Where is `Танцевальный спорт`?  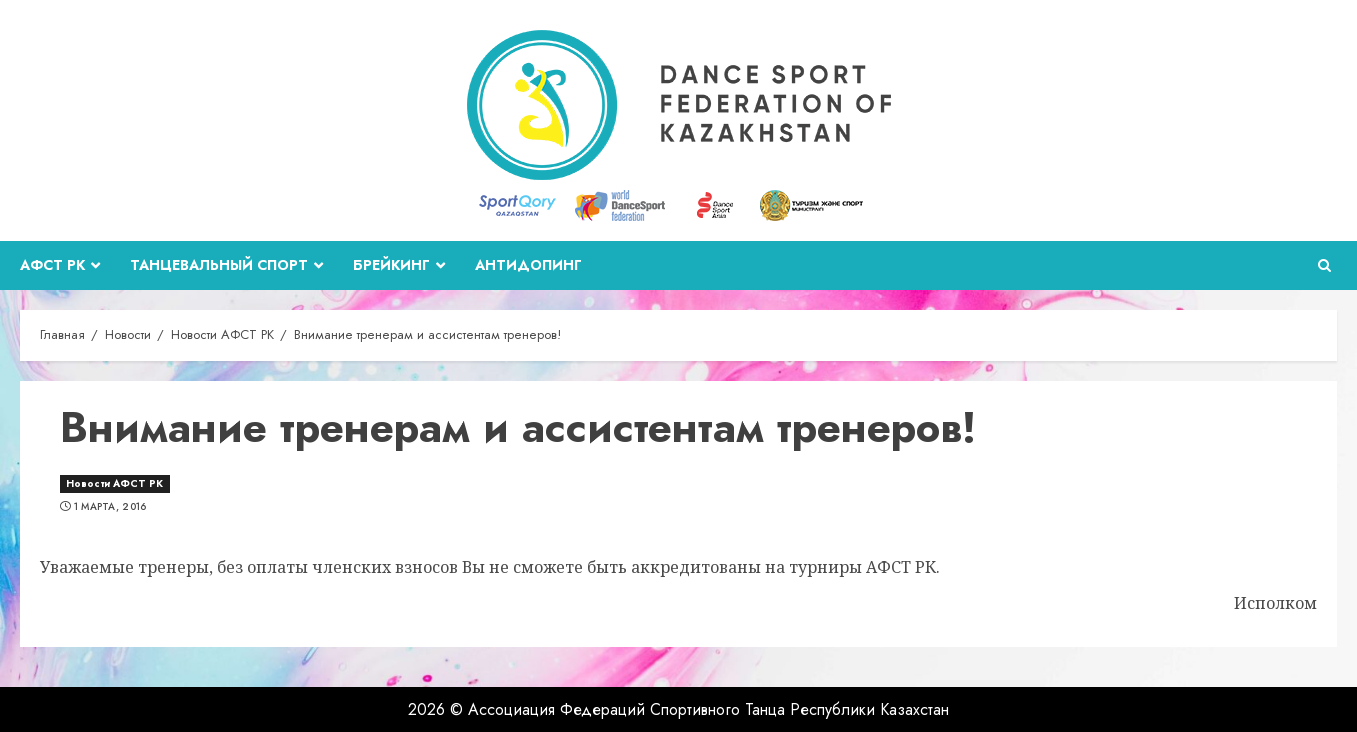 Танцевальный спорт is located at coordinates (219, 265).